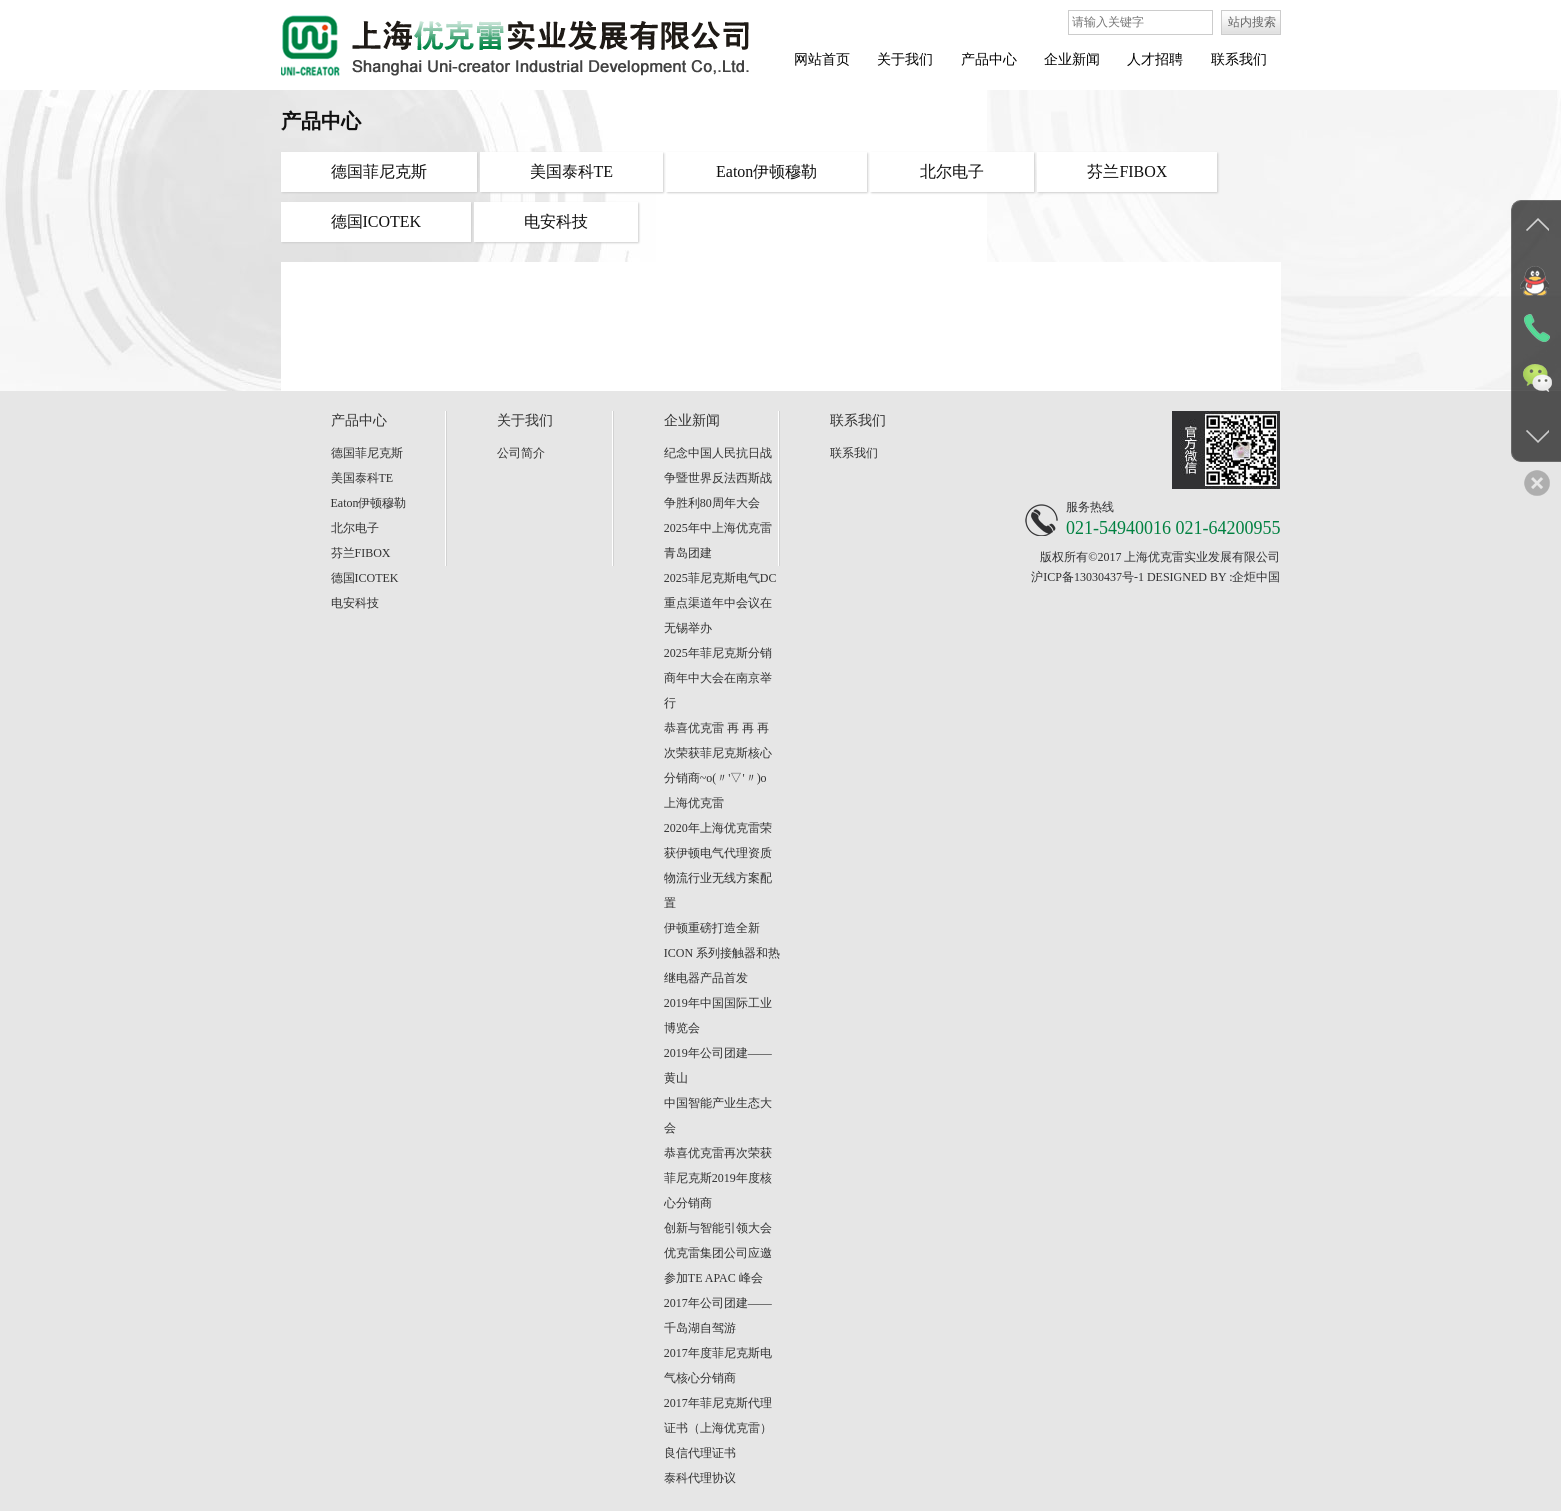 This screenshot has height=1511, width=1561. Describe the element at coordinates (718, 1115) in the screenshot. I see `中国智能产业生态大会` at that location.